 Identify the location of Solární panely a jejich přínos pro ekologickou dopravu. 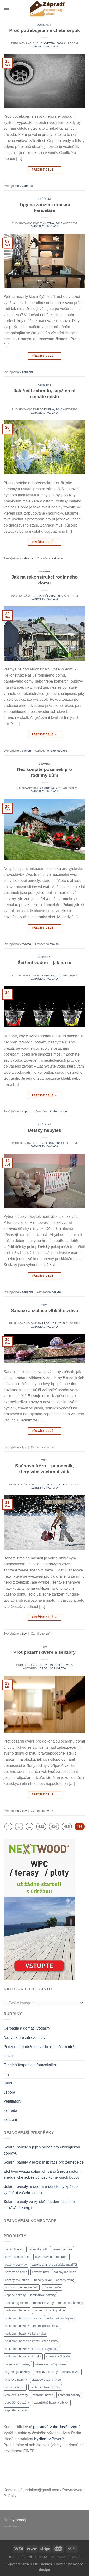
(42, 2150).